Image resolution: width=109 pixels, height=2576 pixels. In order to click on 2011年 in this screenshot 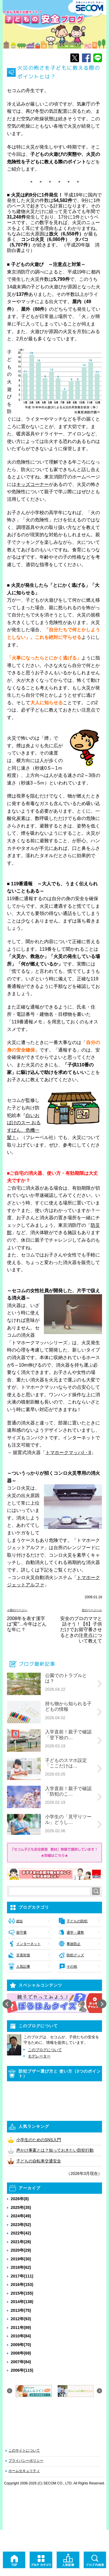, I will do `click(21, 2327)`.